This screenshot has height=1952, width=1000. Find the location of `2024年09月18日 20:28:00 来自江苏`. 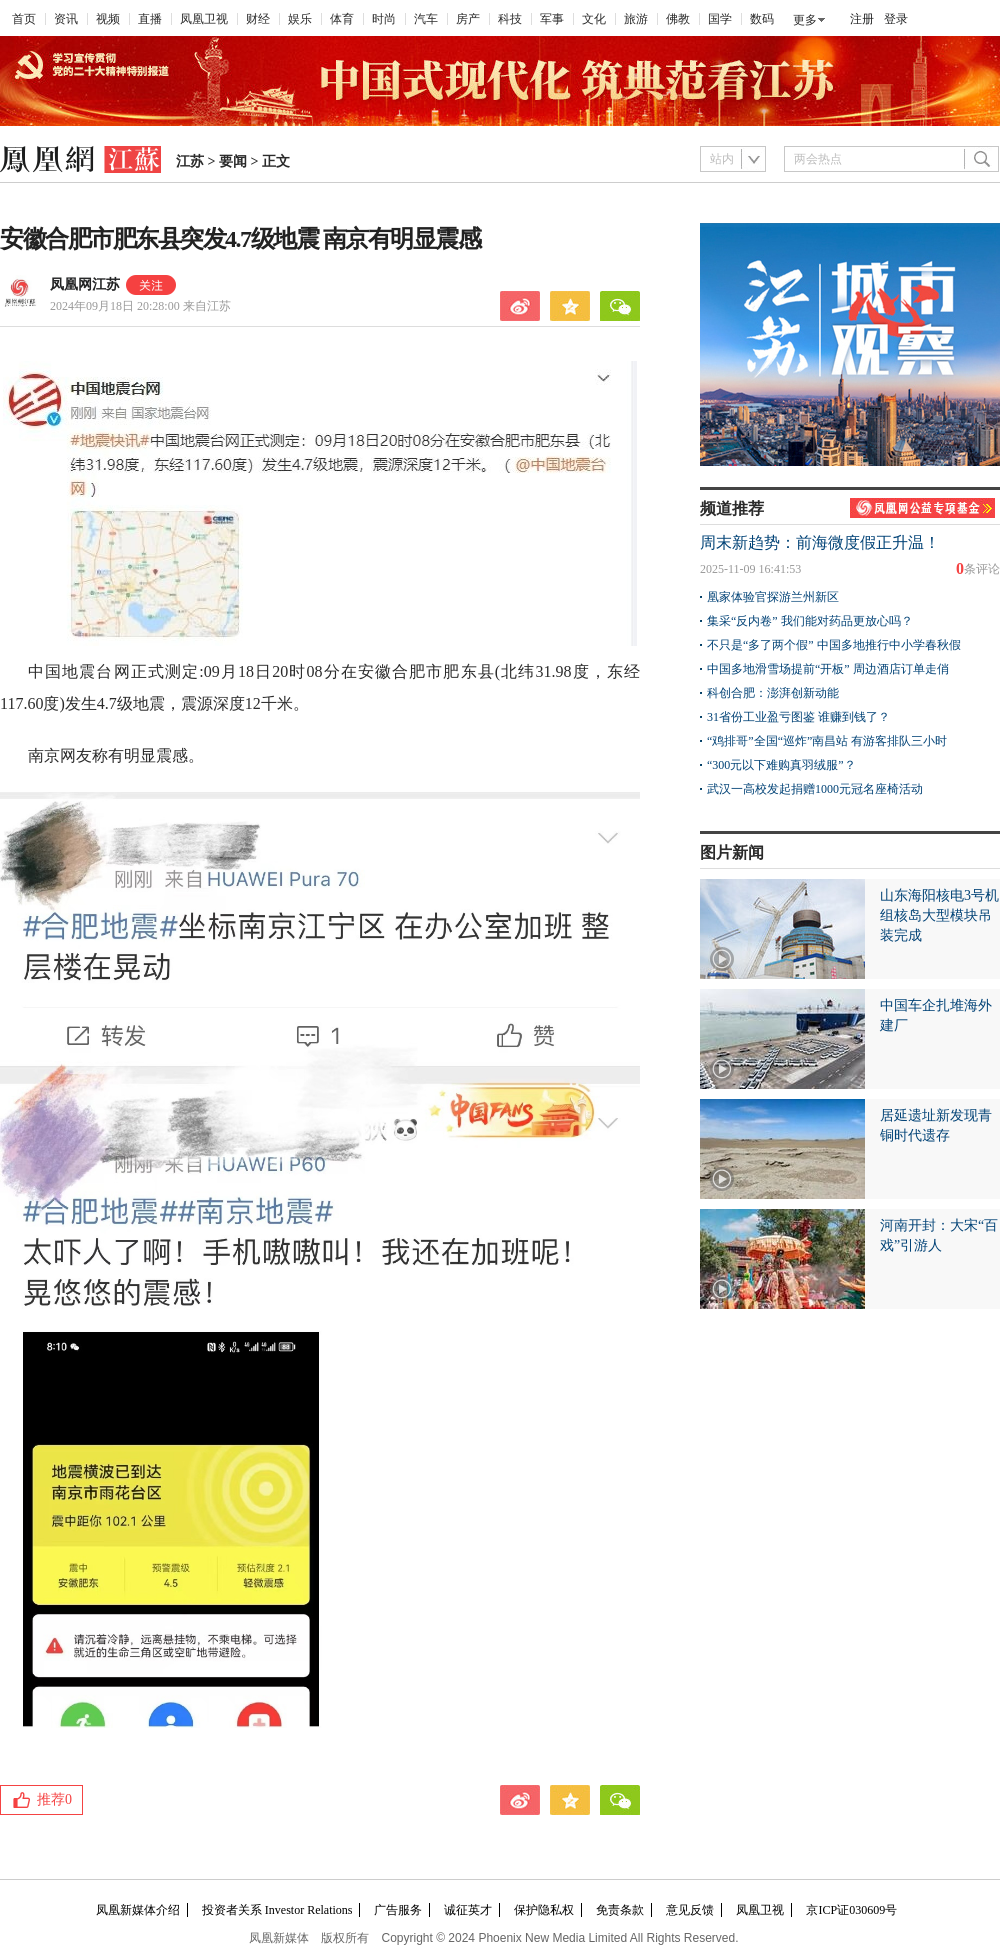

2024年09月18日 20:28:00 来自江苏 is located at coordinates (140, 306).